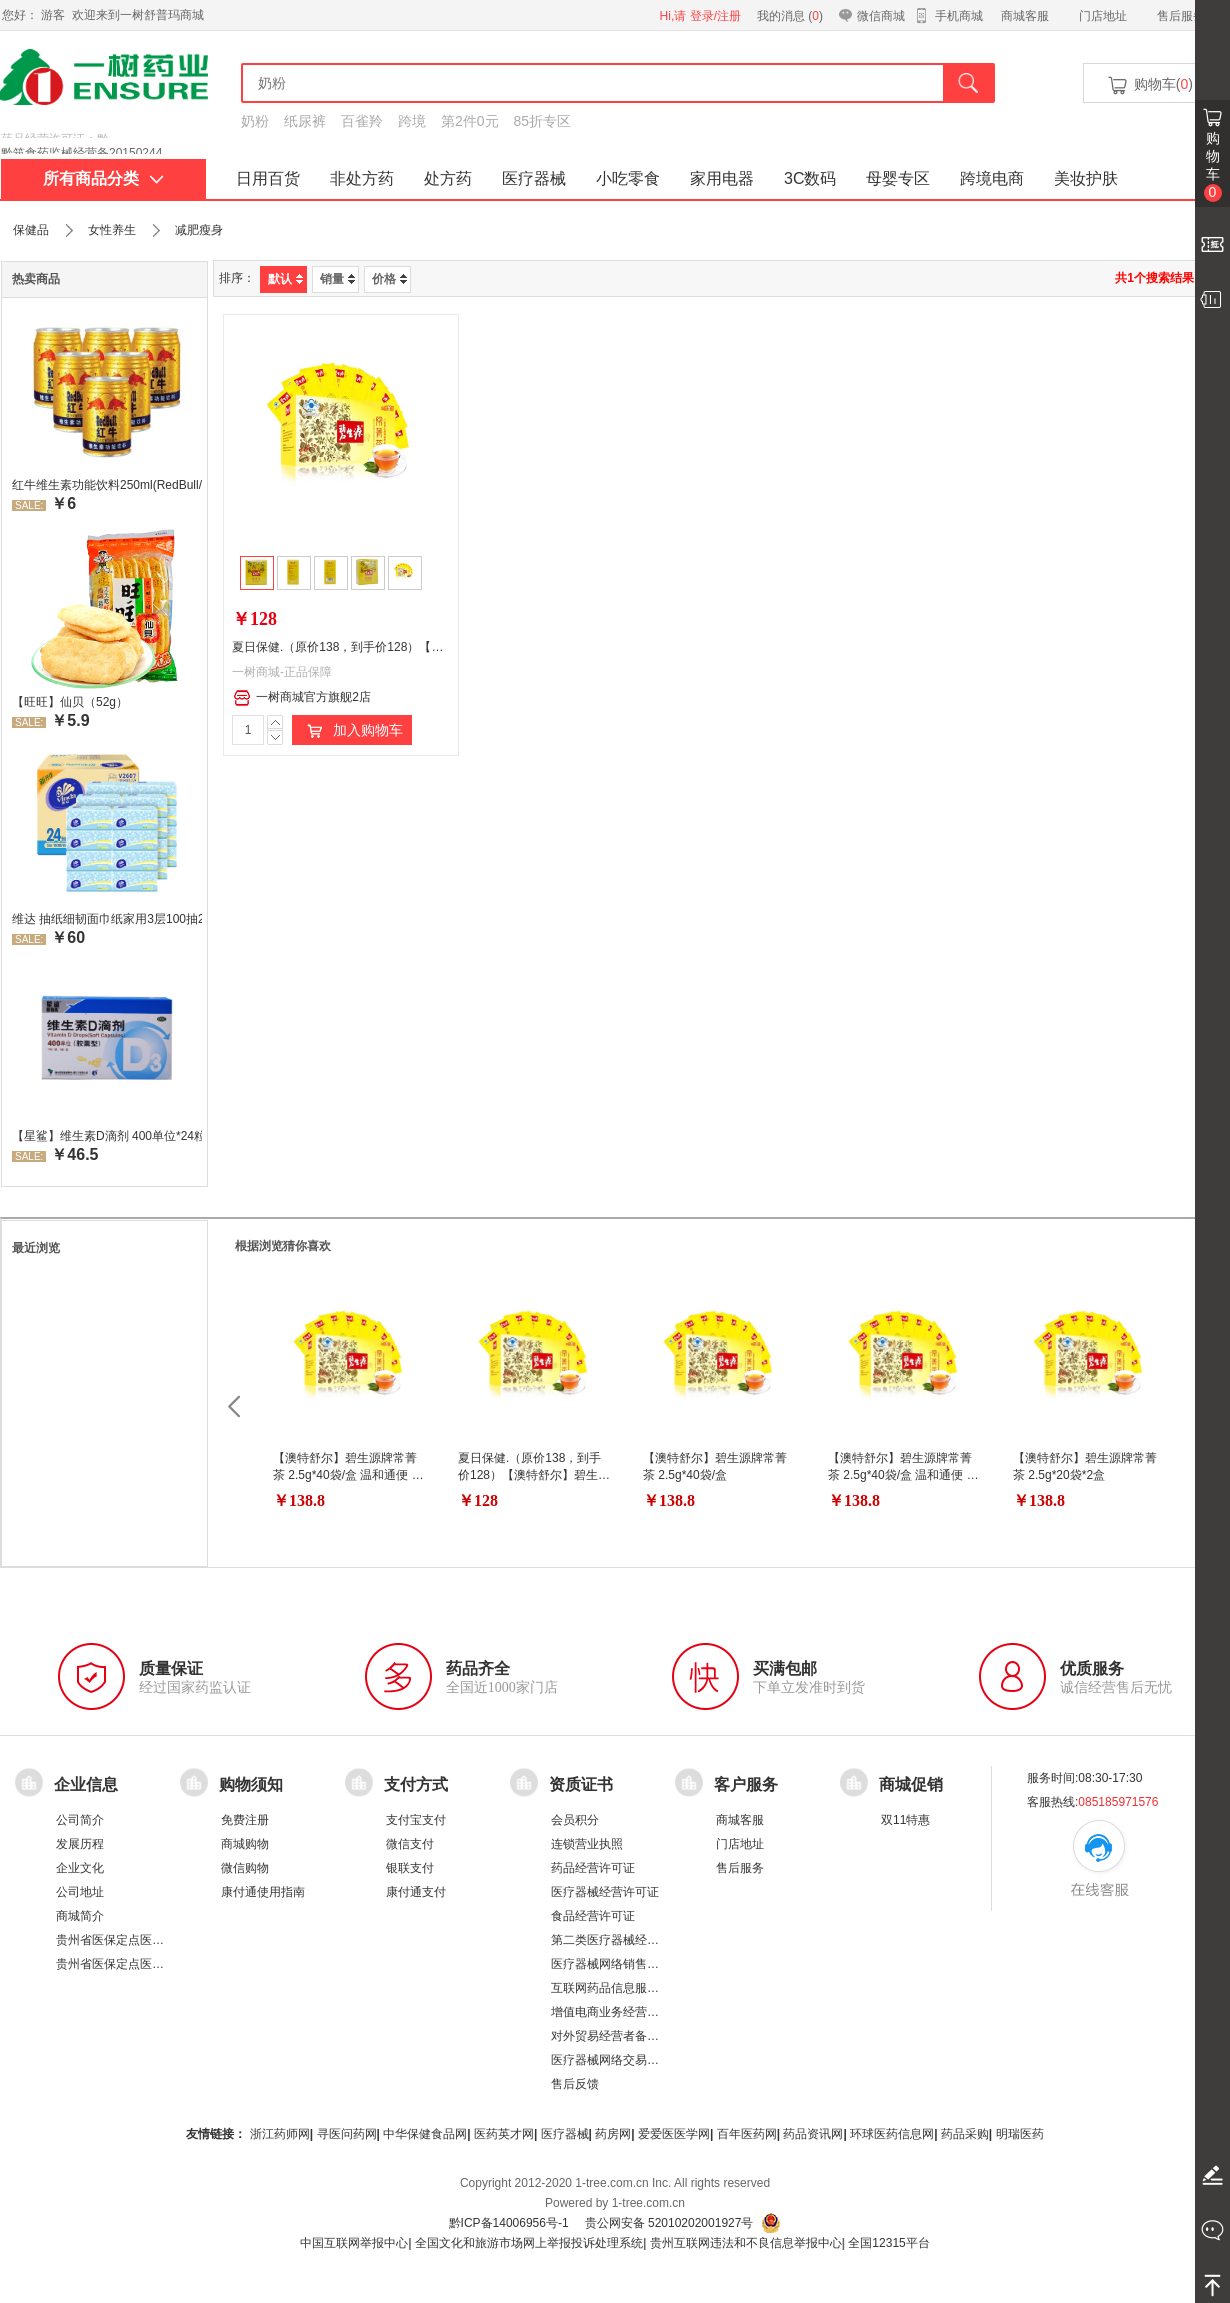  What do you see at coordinates (605, 1892) in the screenshot?
I see `医疗器械经营许可证` at bounding box center [605, 1892].